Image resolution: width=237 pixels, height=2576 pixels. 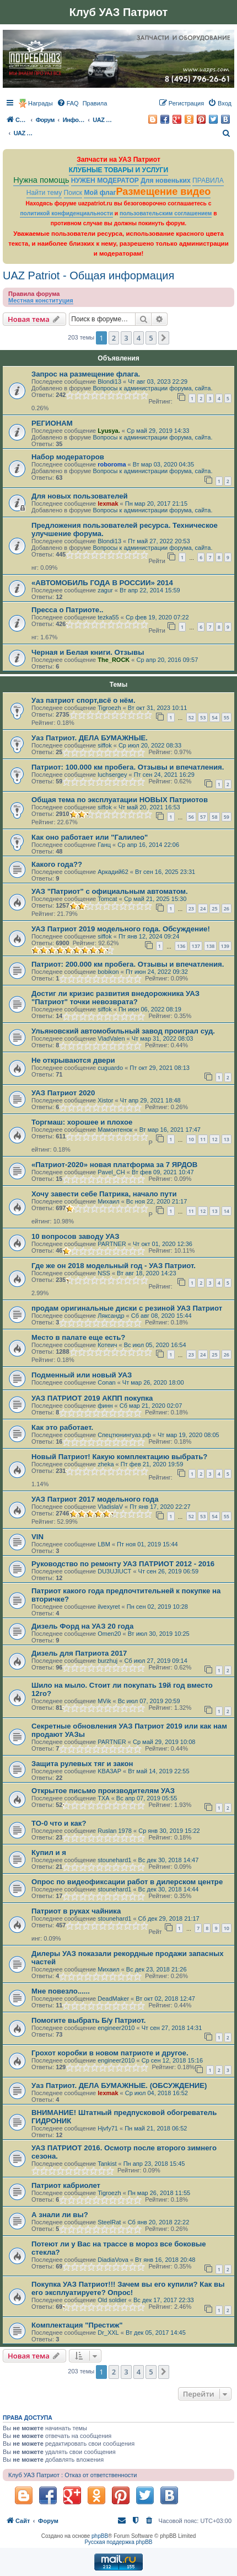 I want to click on Ср апр 16, 2014 22:06, so click(x=148, y=844).